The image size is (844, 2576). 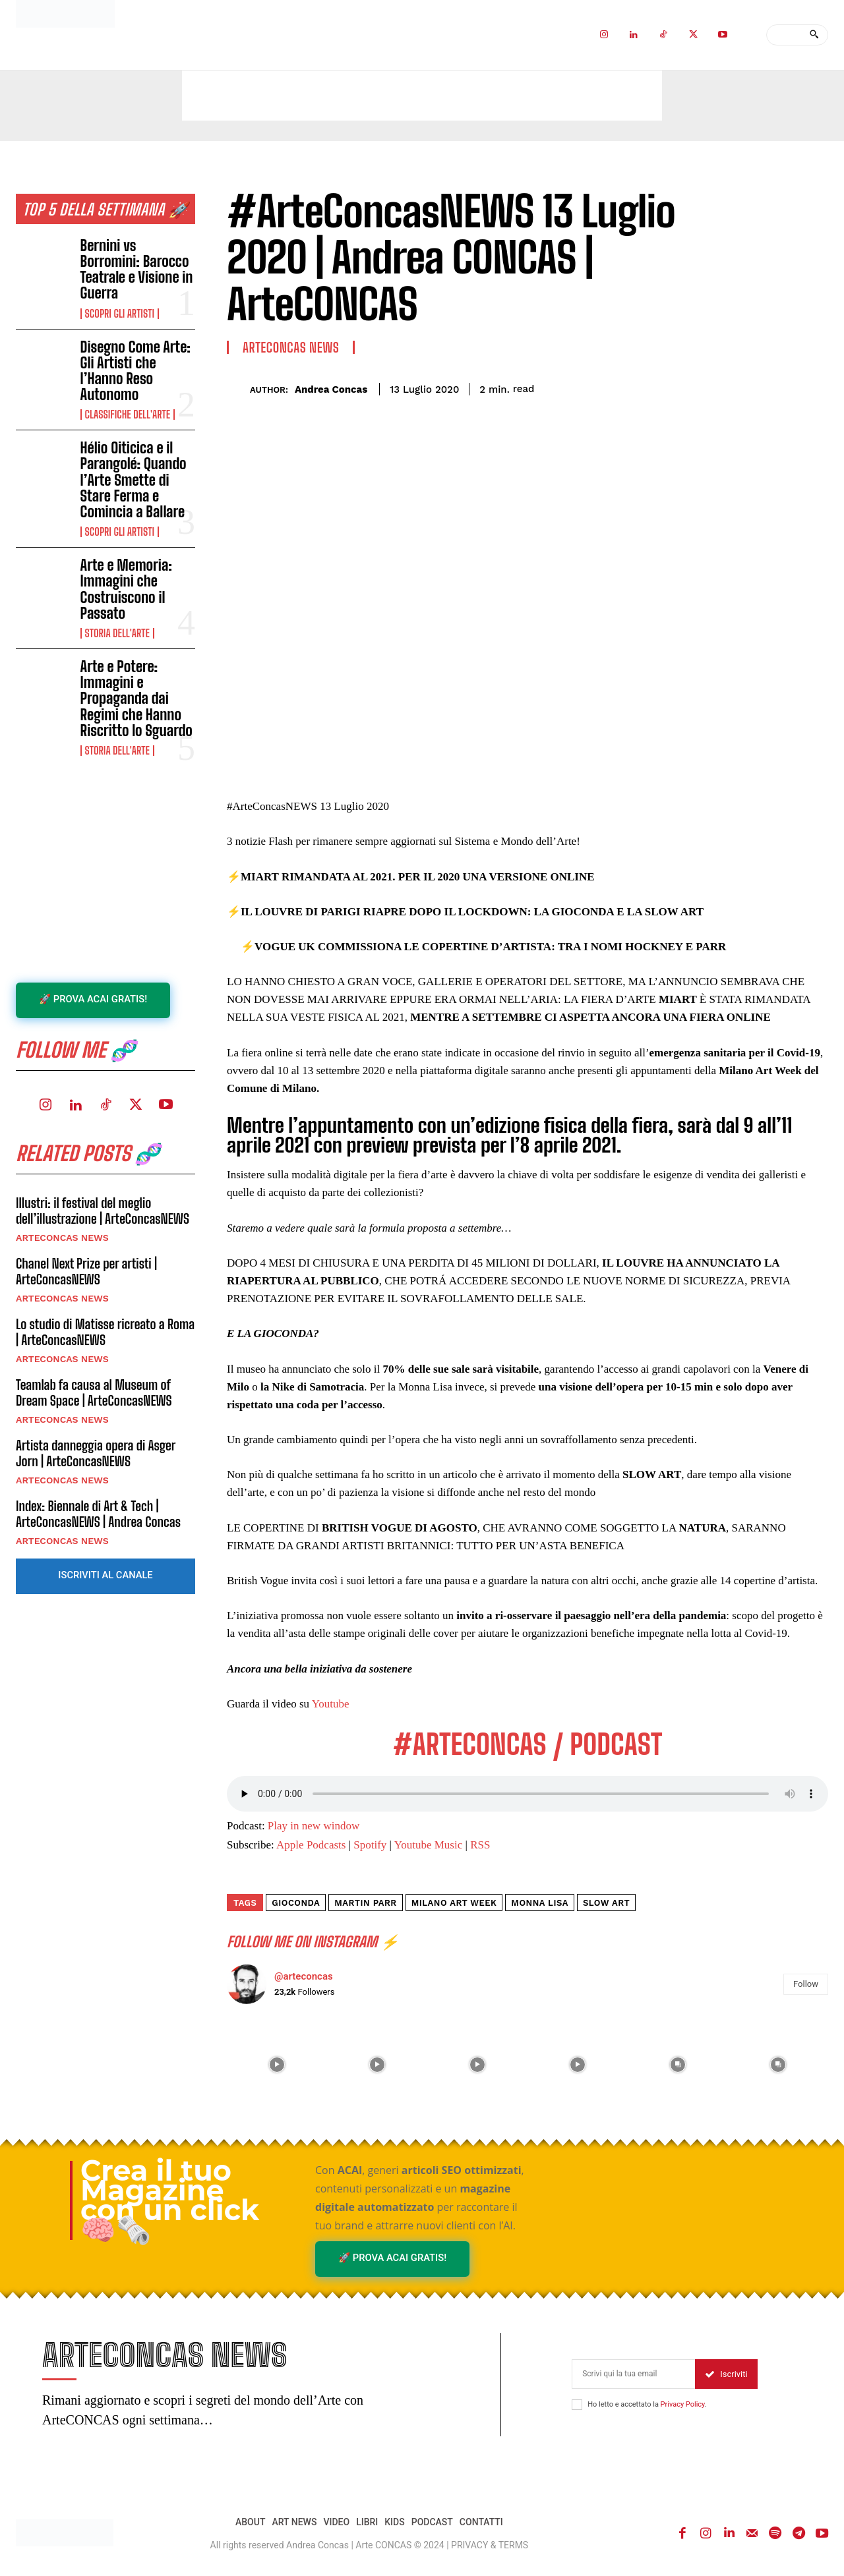 What do you see at coordinates (169, 2200) in the screenshot?
I see `Crea il tuo Magazine con un click 🧠🗞️` at bounding box center [169, 2200].